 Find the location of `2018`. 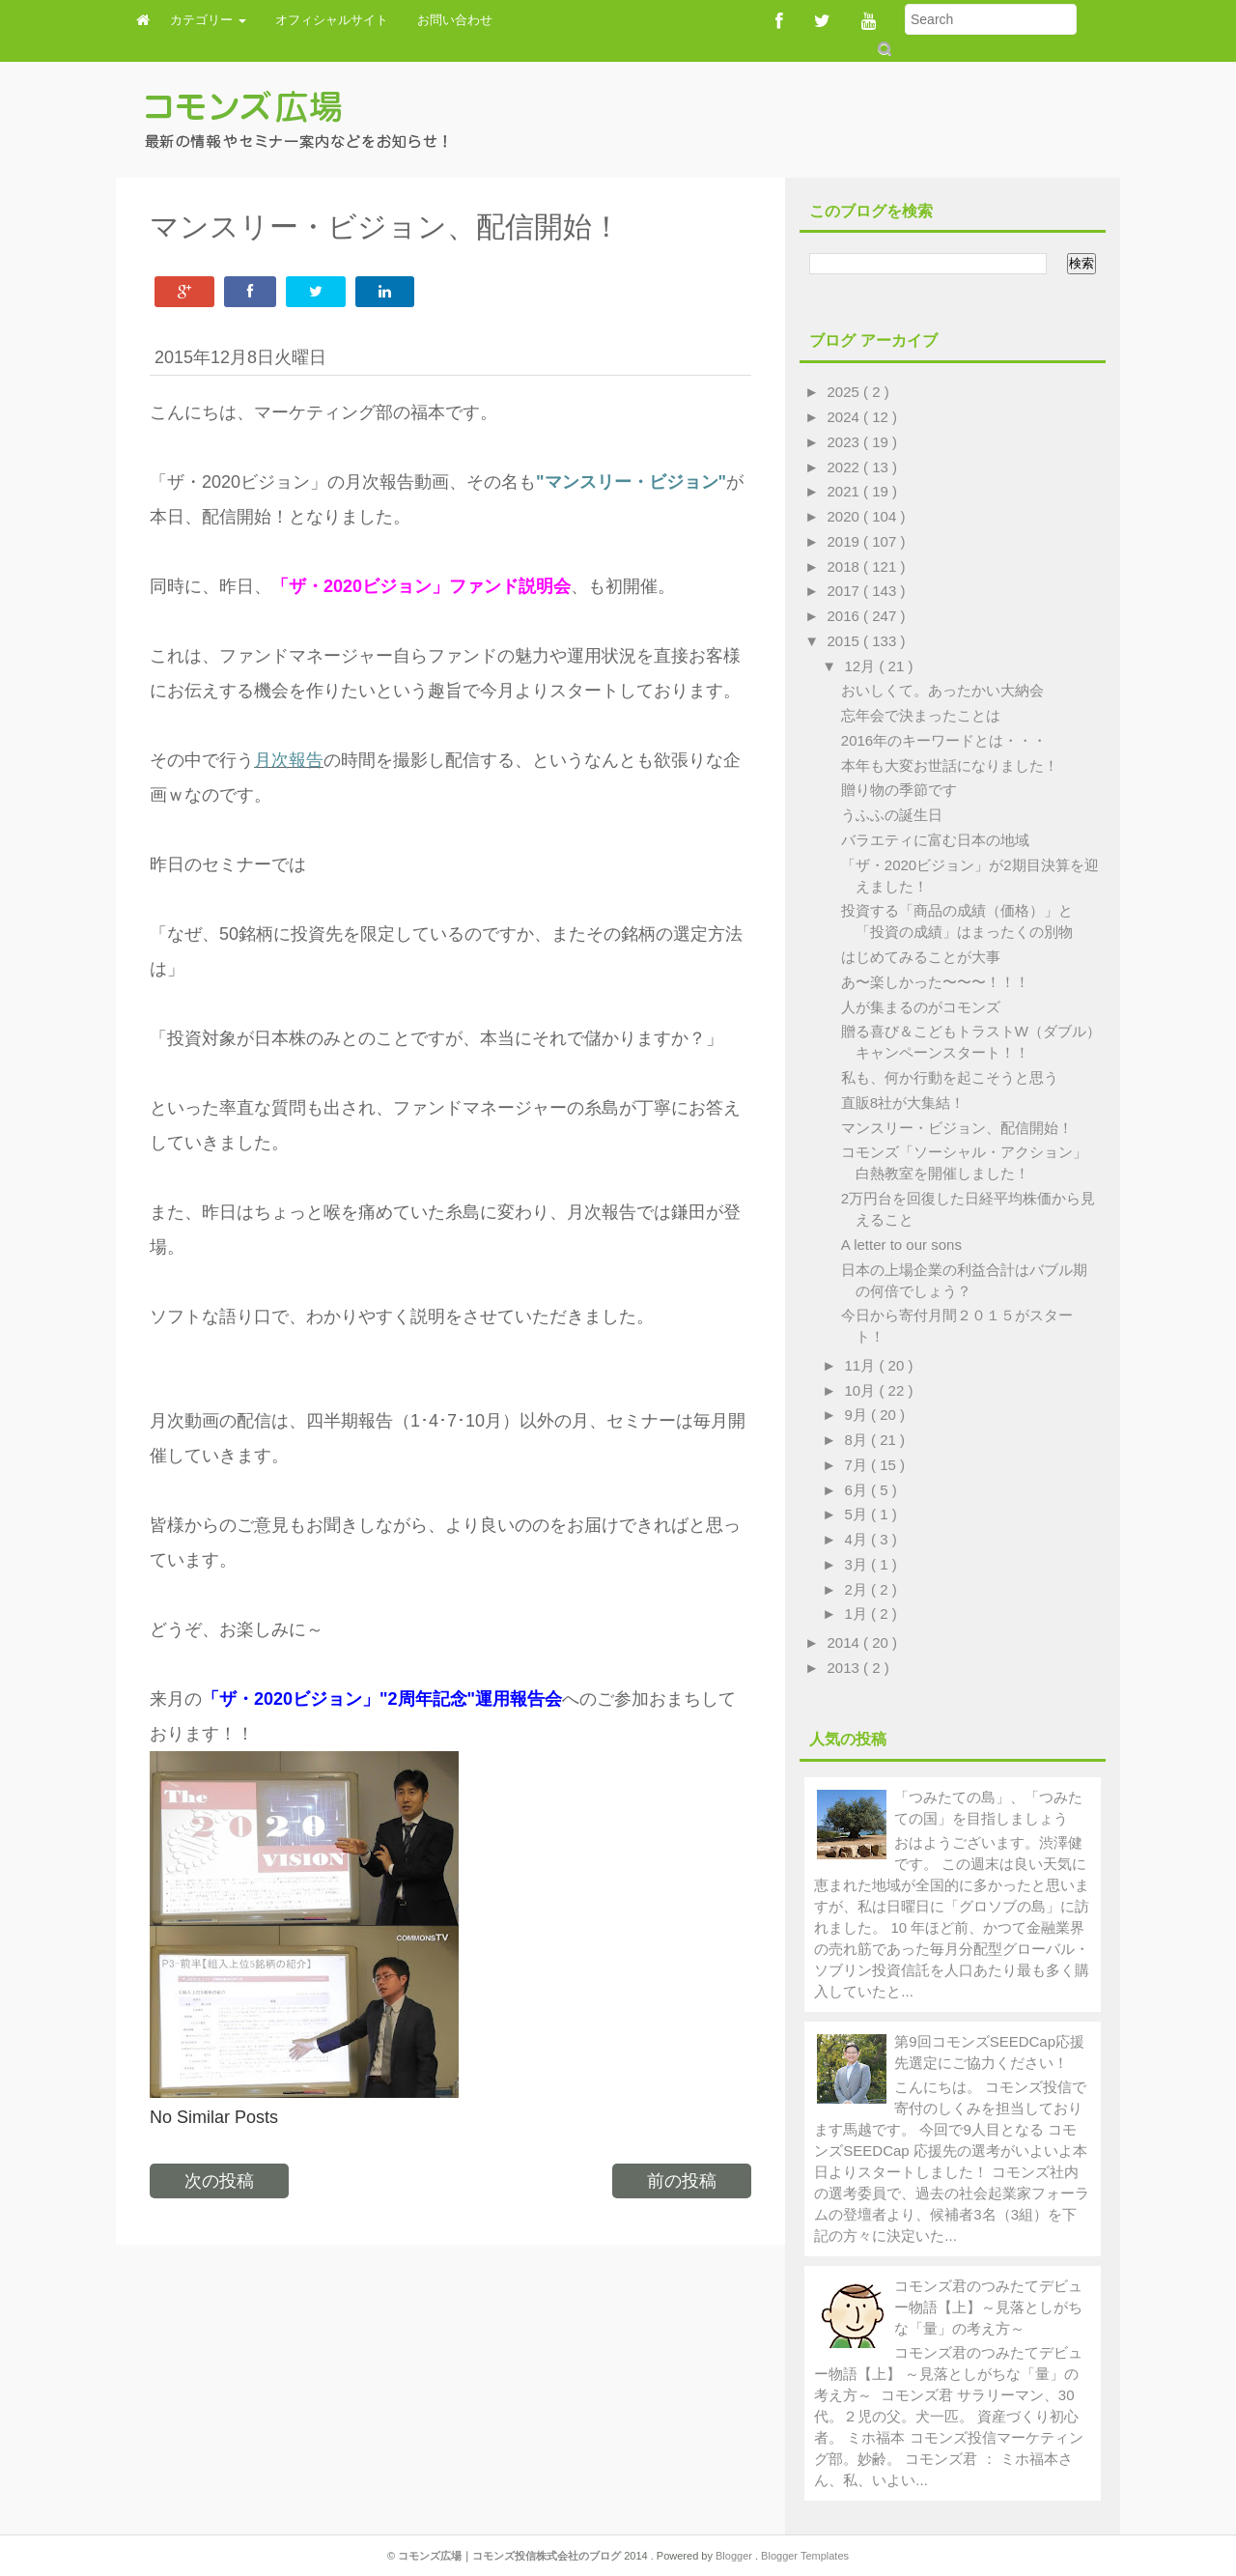

2018 is located at coordinates (846, 566).